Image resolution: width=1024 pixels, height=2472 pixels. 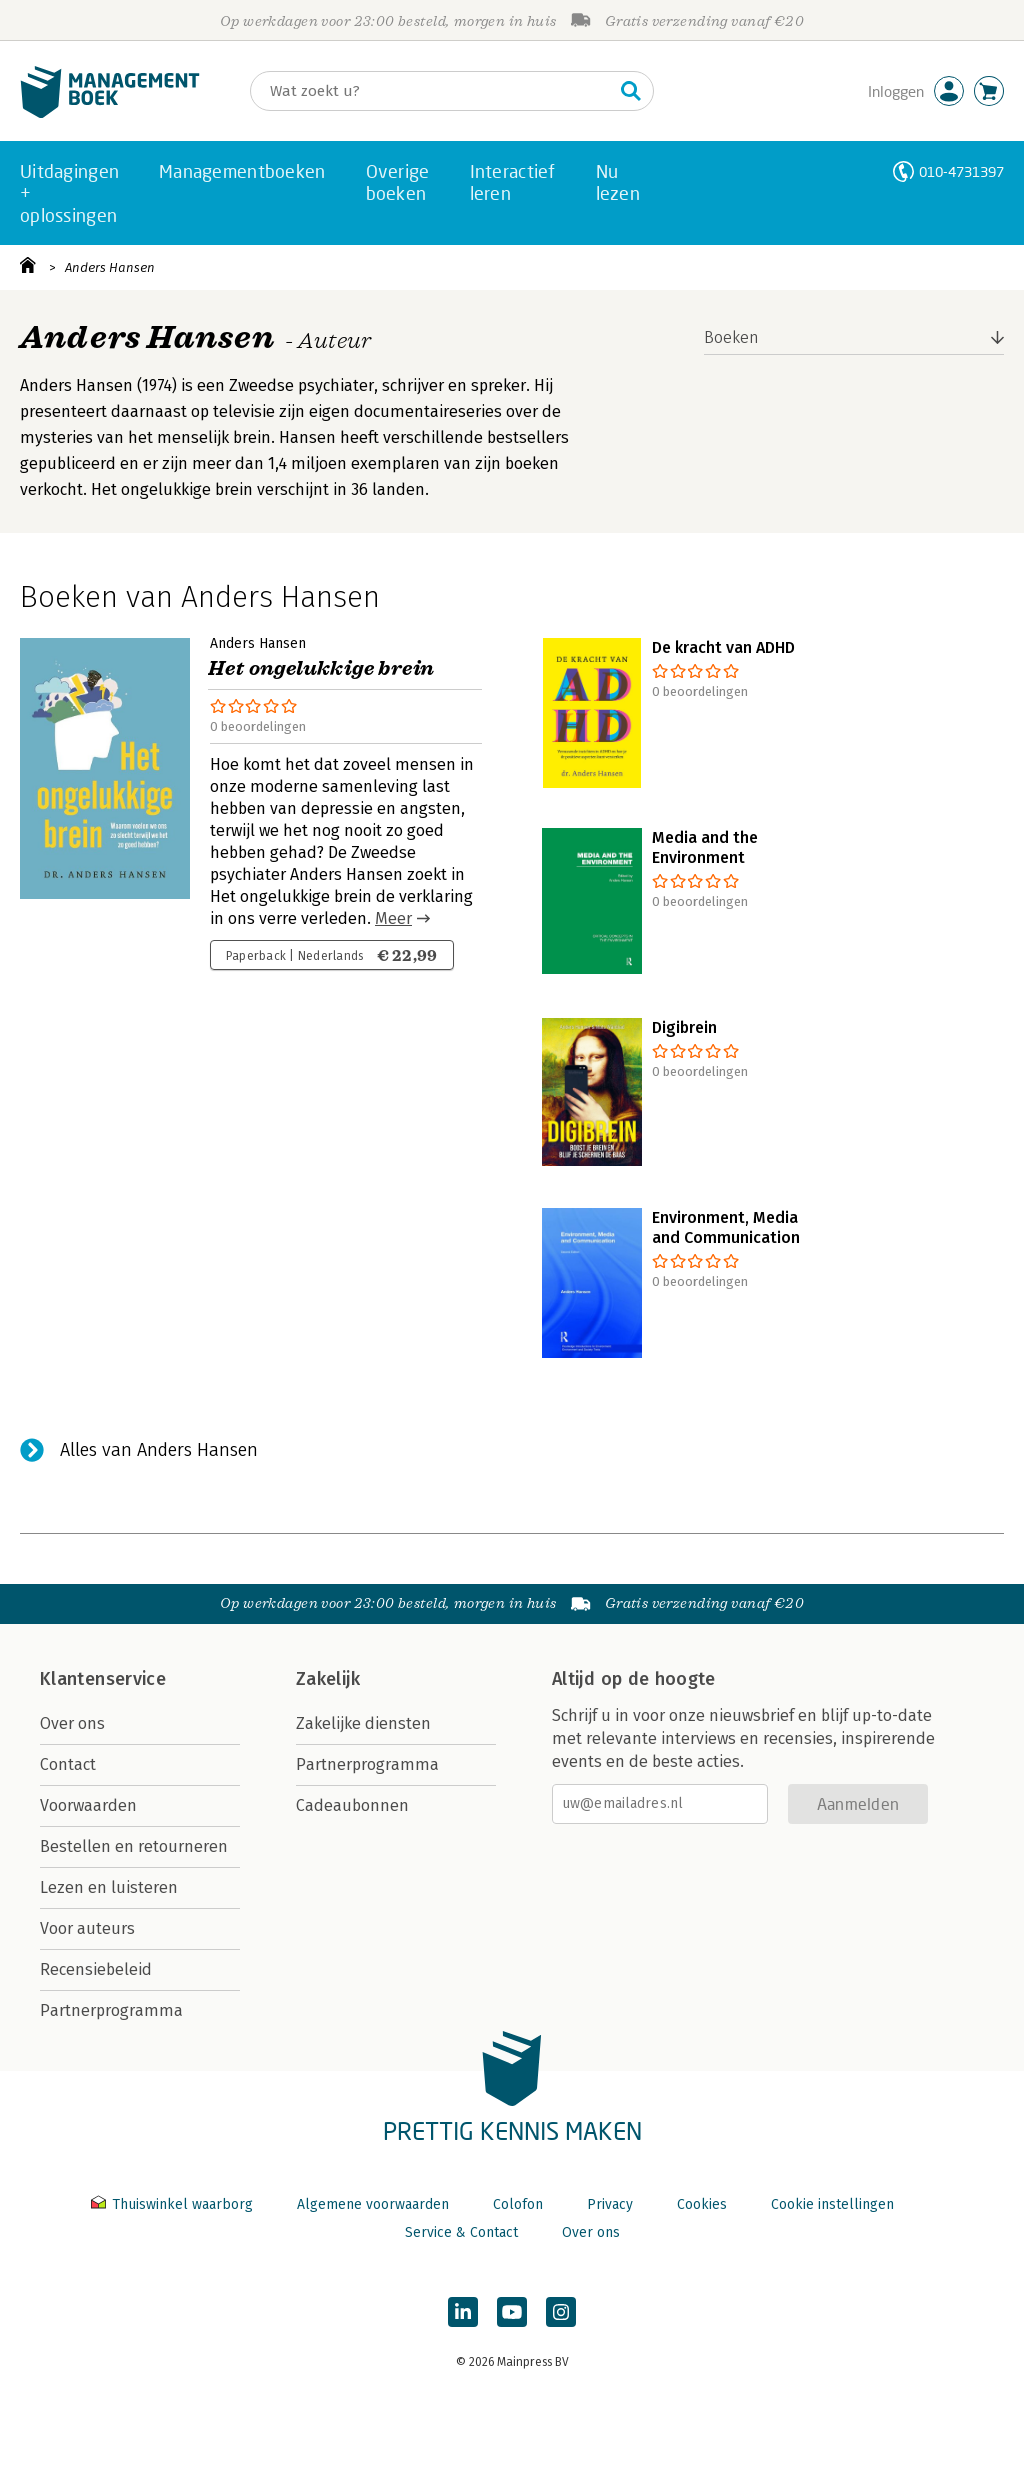 What do you see at coordinates (110, 267) in the screenshot?
I see `Anders Hansen` at bounding box center [110, 267].